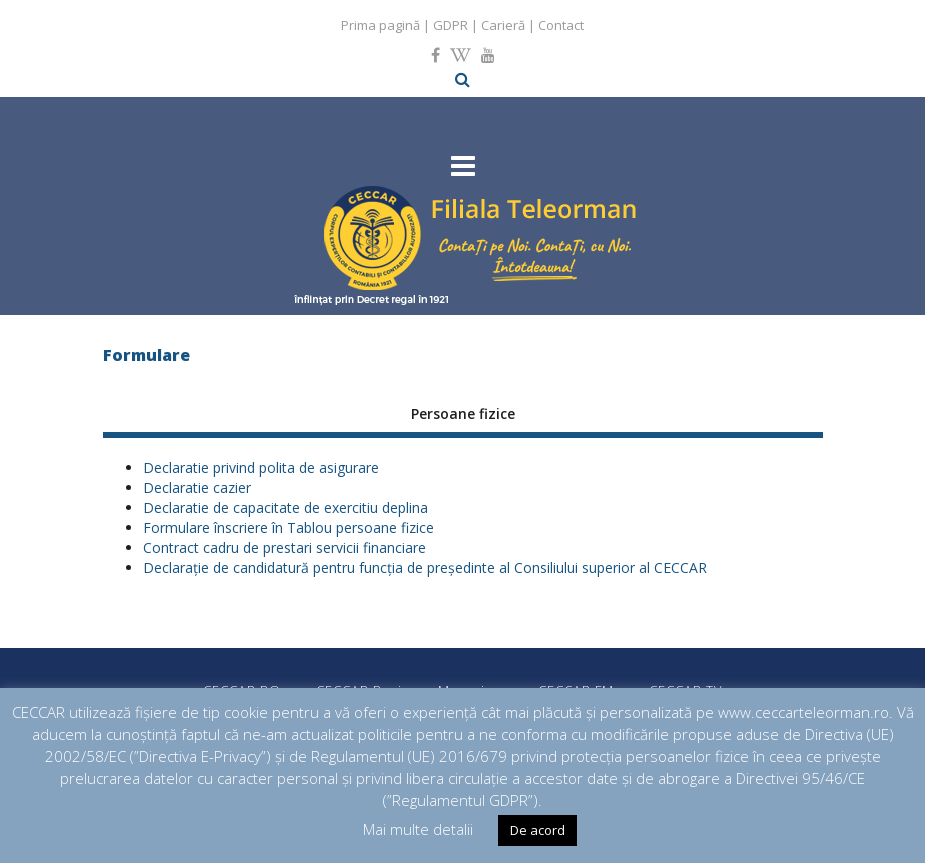 This screenshot has height=863, width=925. I want to click on Formulare înscriere în Tablou persoane fizice, so click(288, 527).